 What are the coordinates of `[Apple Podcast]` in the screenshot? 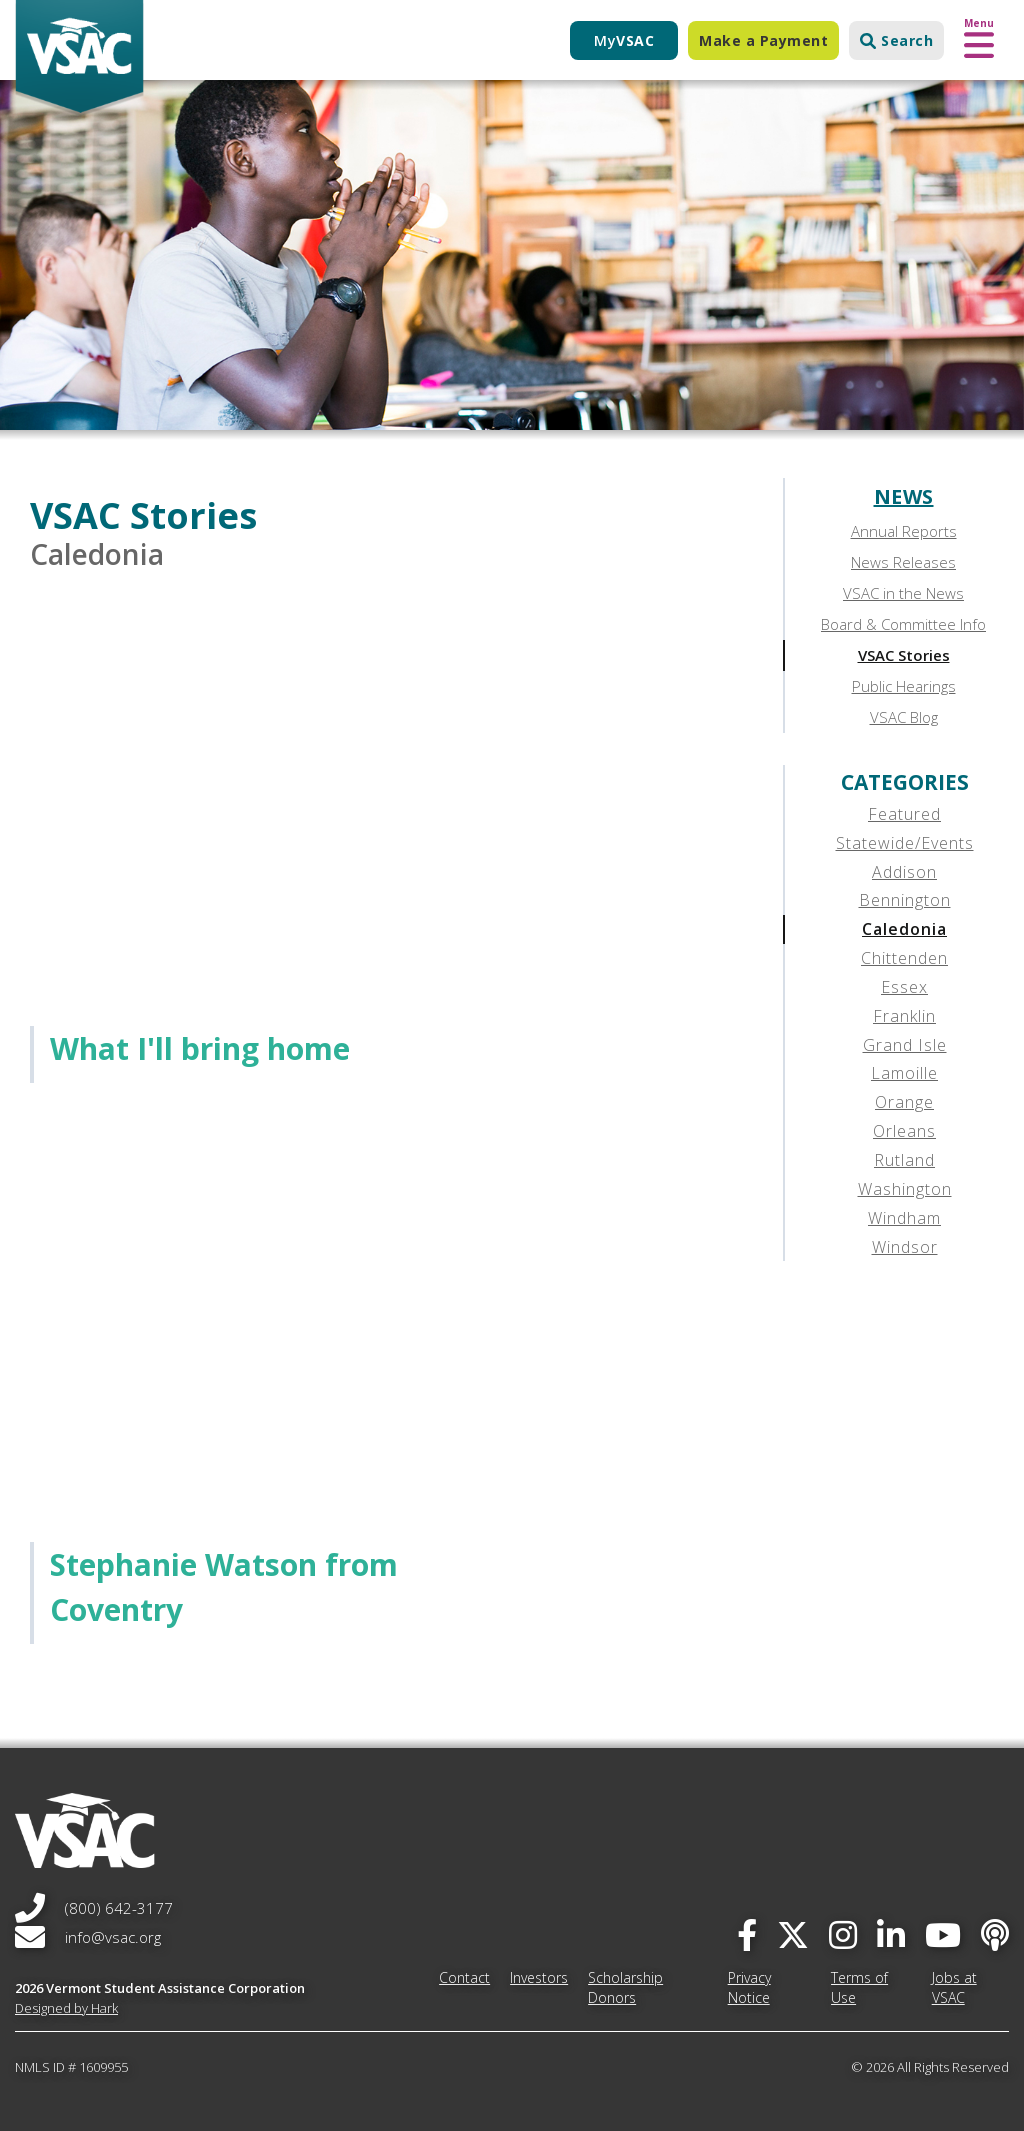 It's located at (995, 1934).